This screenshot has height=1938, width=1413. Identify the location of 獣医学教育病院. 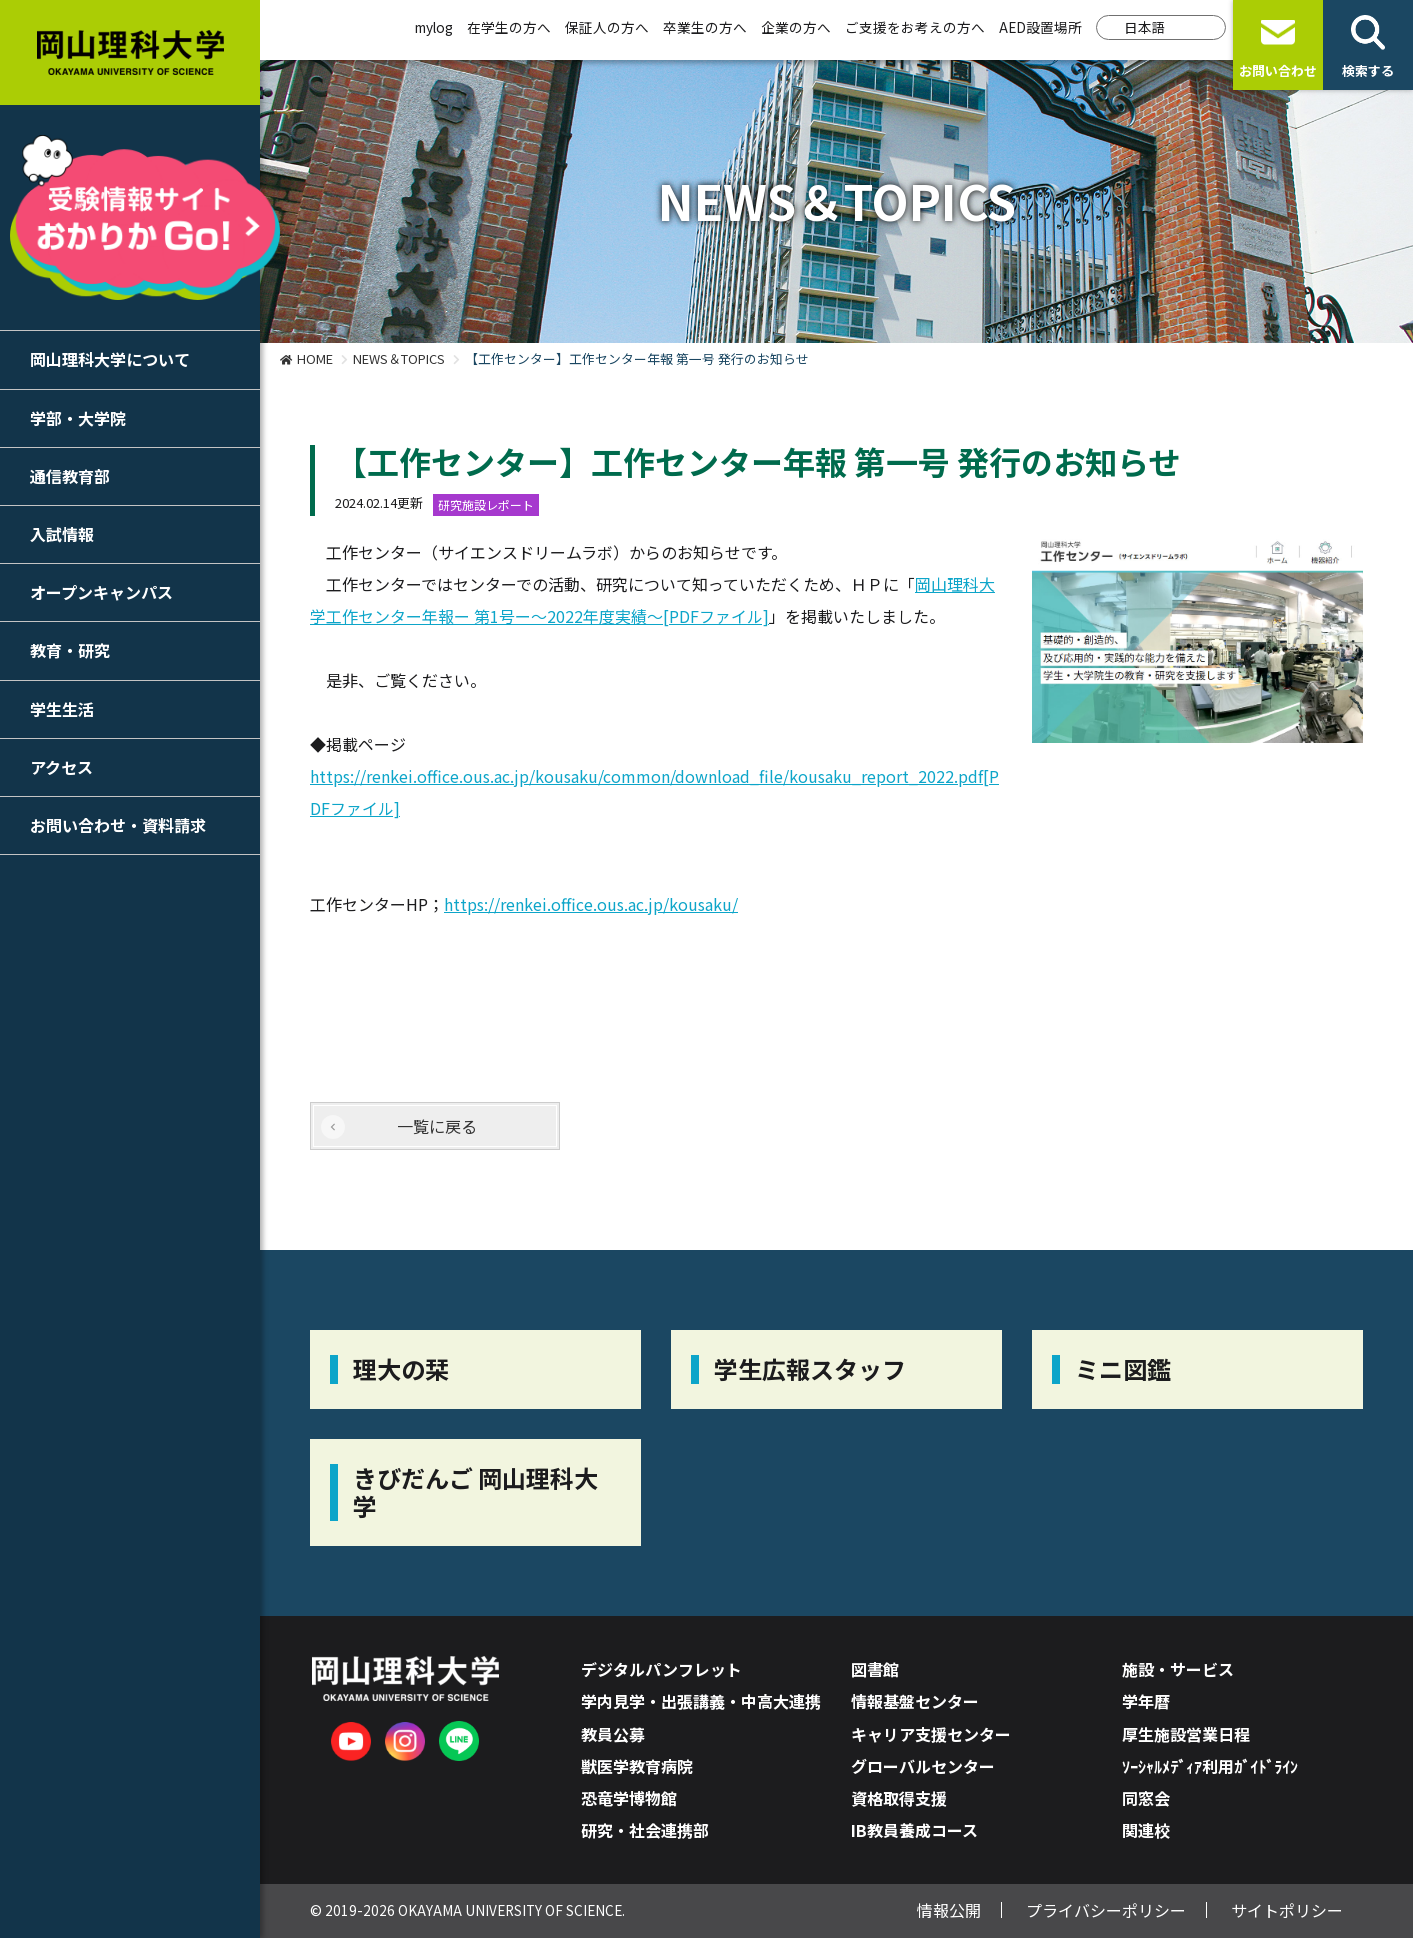
(637, 1766).